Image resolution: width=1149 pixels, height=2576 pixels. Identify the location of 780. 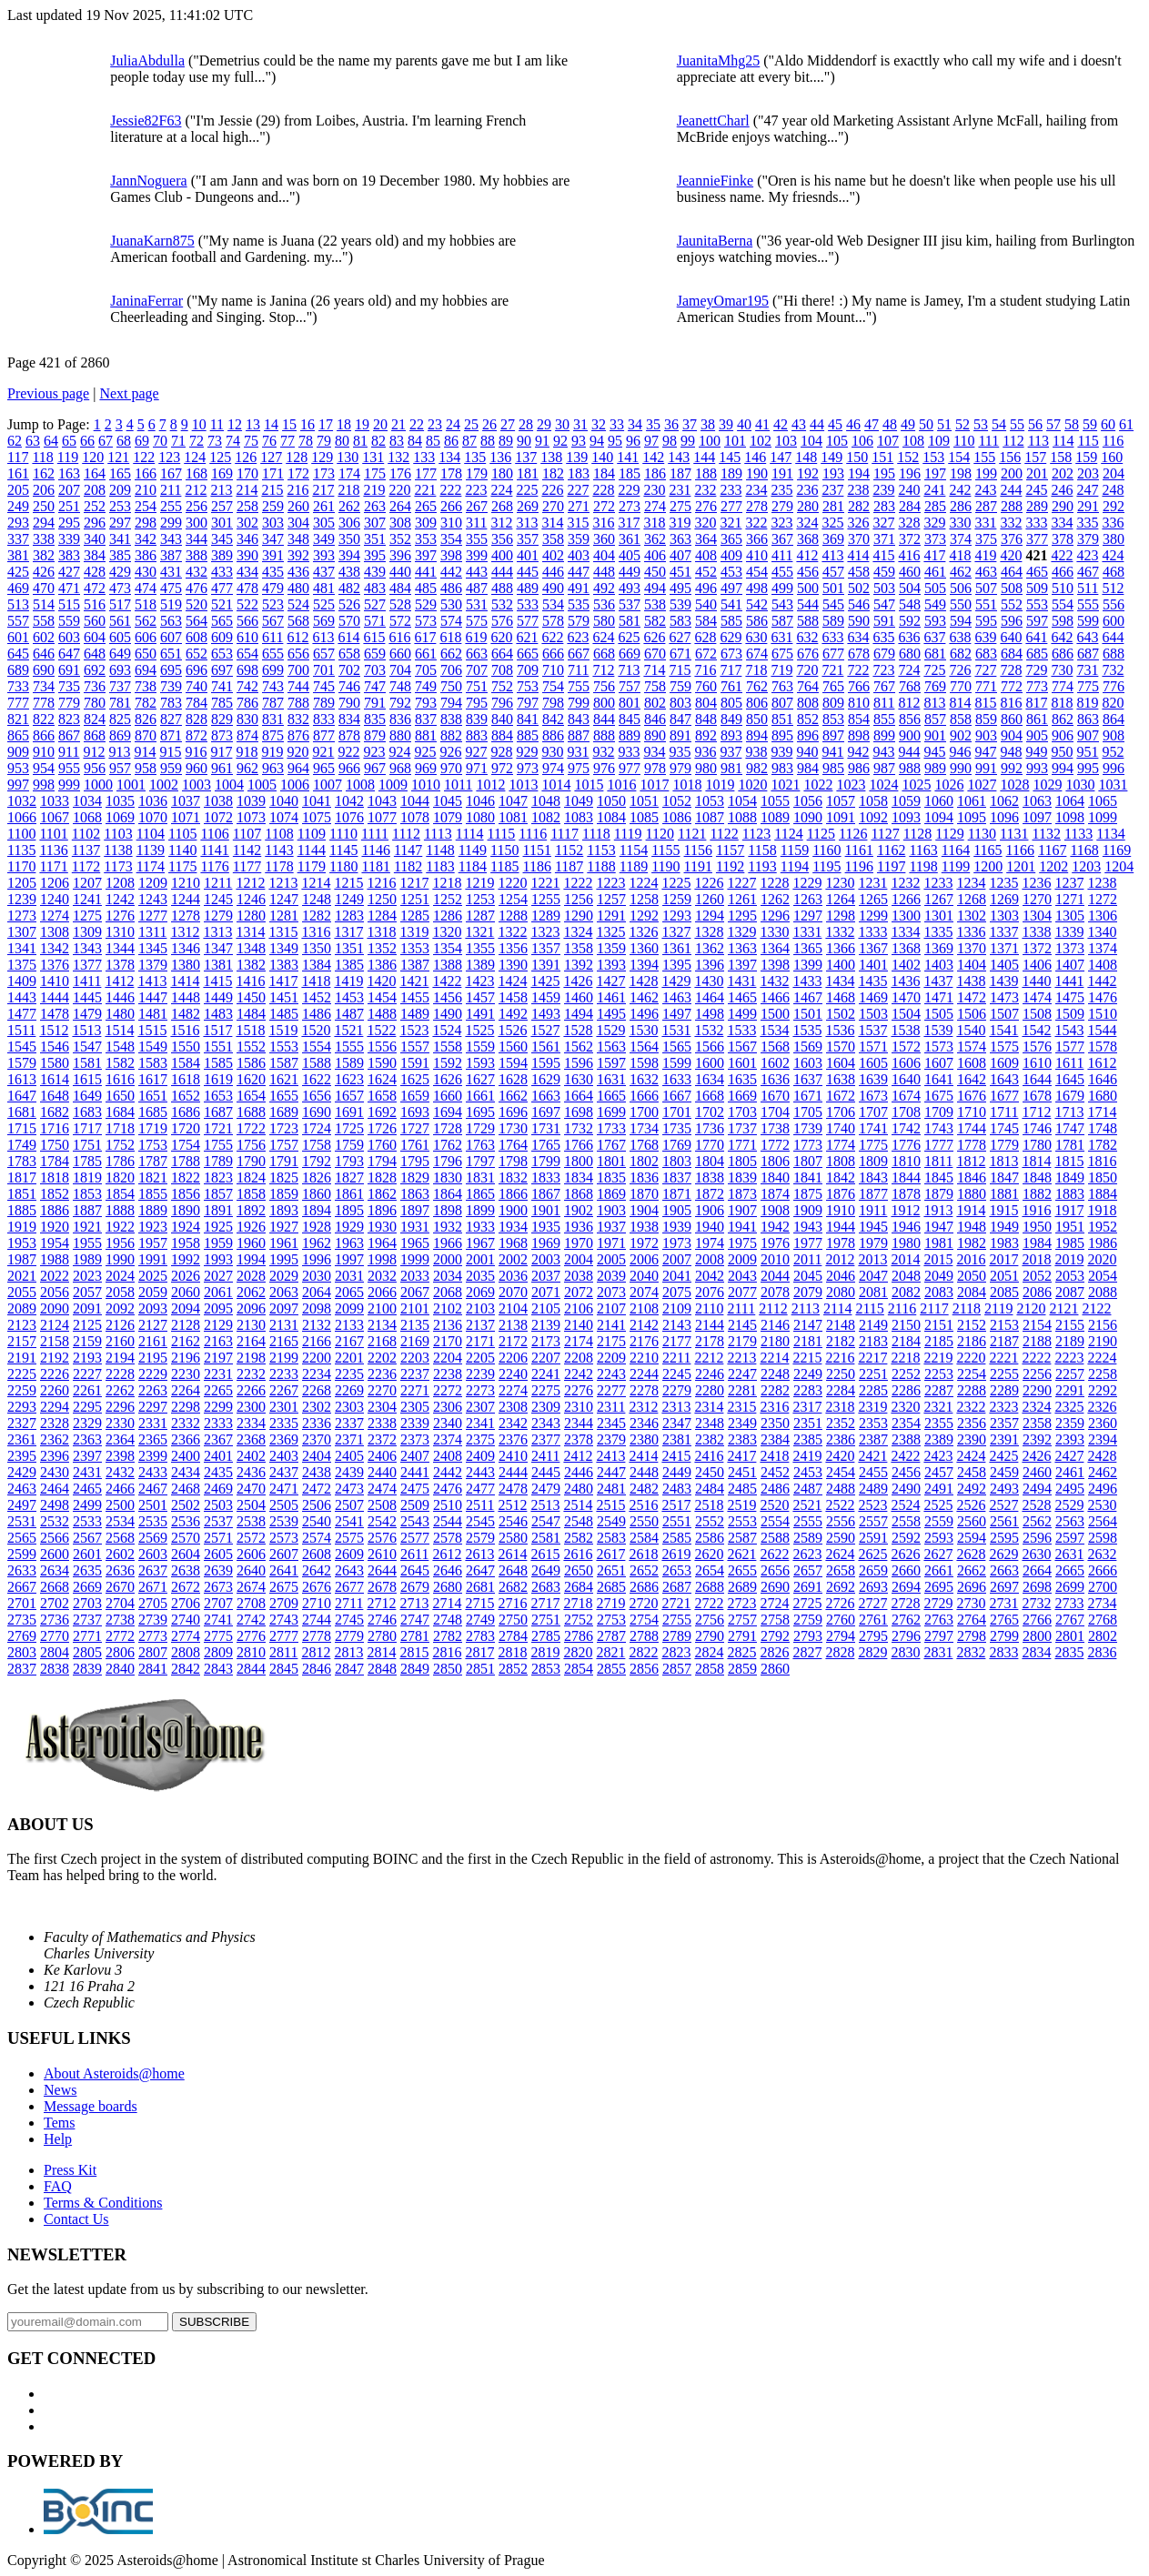
(95, 702).